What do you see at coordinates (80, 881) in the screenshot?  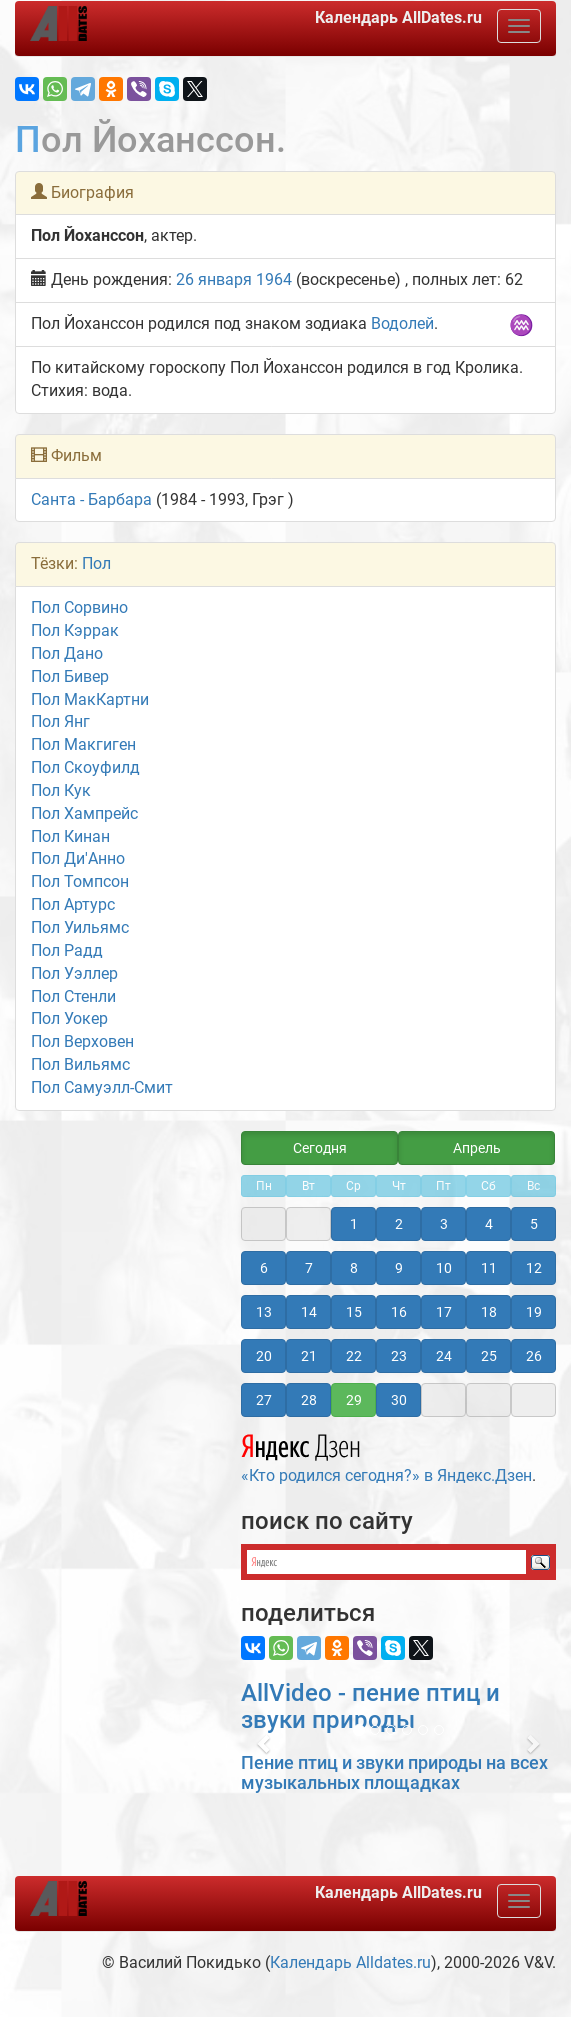 I see `Пол Томпсон` at bounding box center [80, 881].